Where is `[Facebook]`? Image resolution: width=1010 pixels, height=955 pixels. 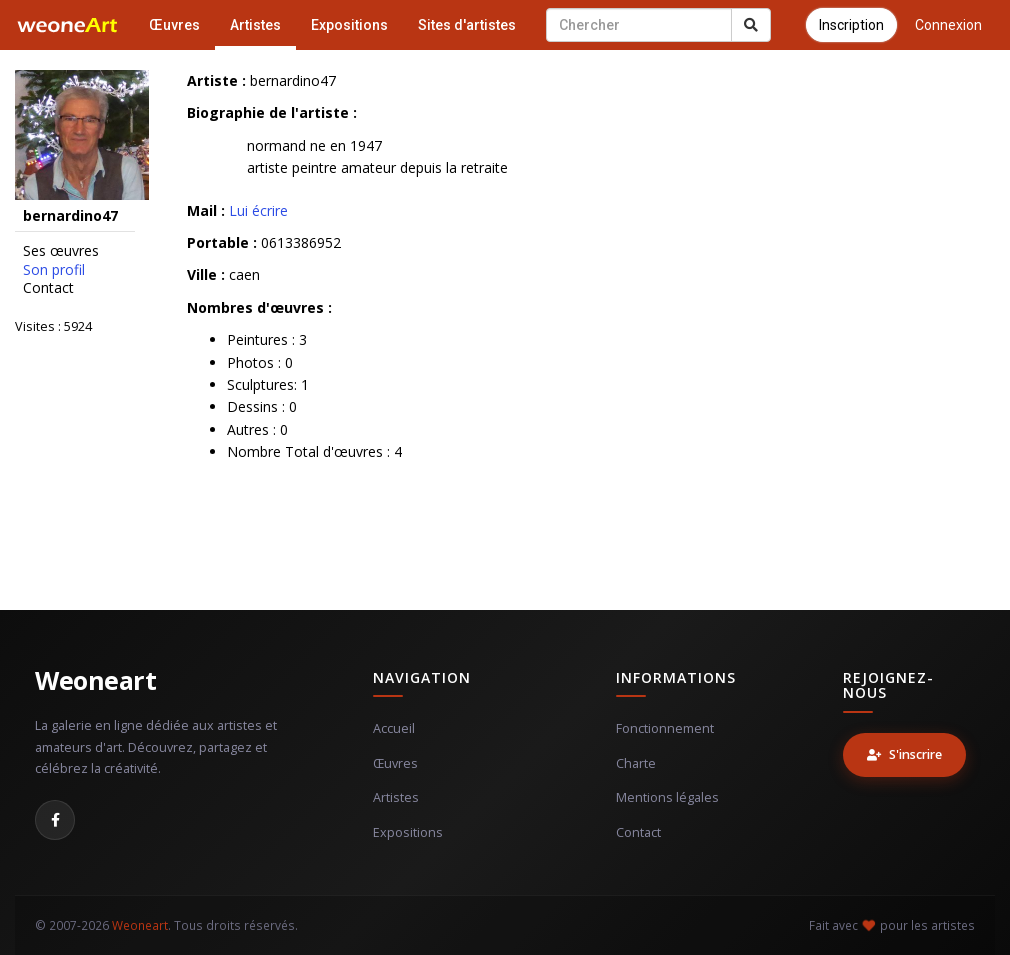
[Facebook] is located at coordinates (55, 820).